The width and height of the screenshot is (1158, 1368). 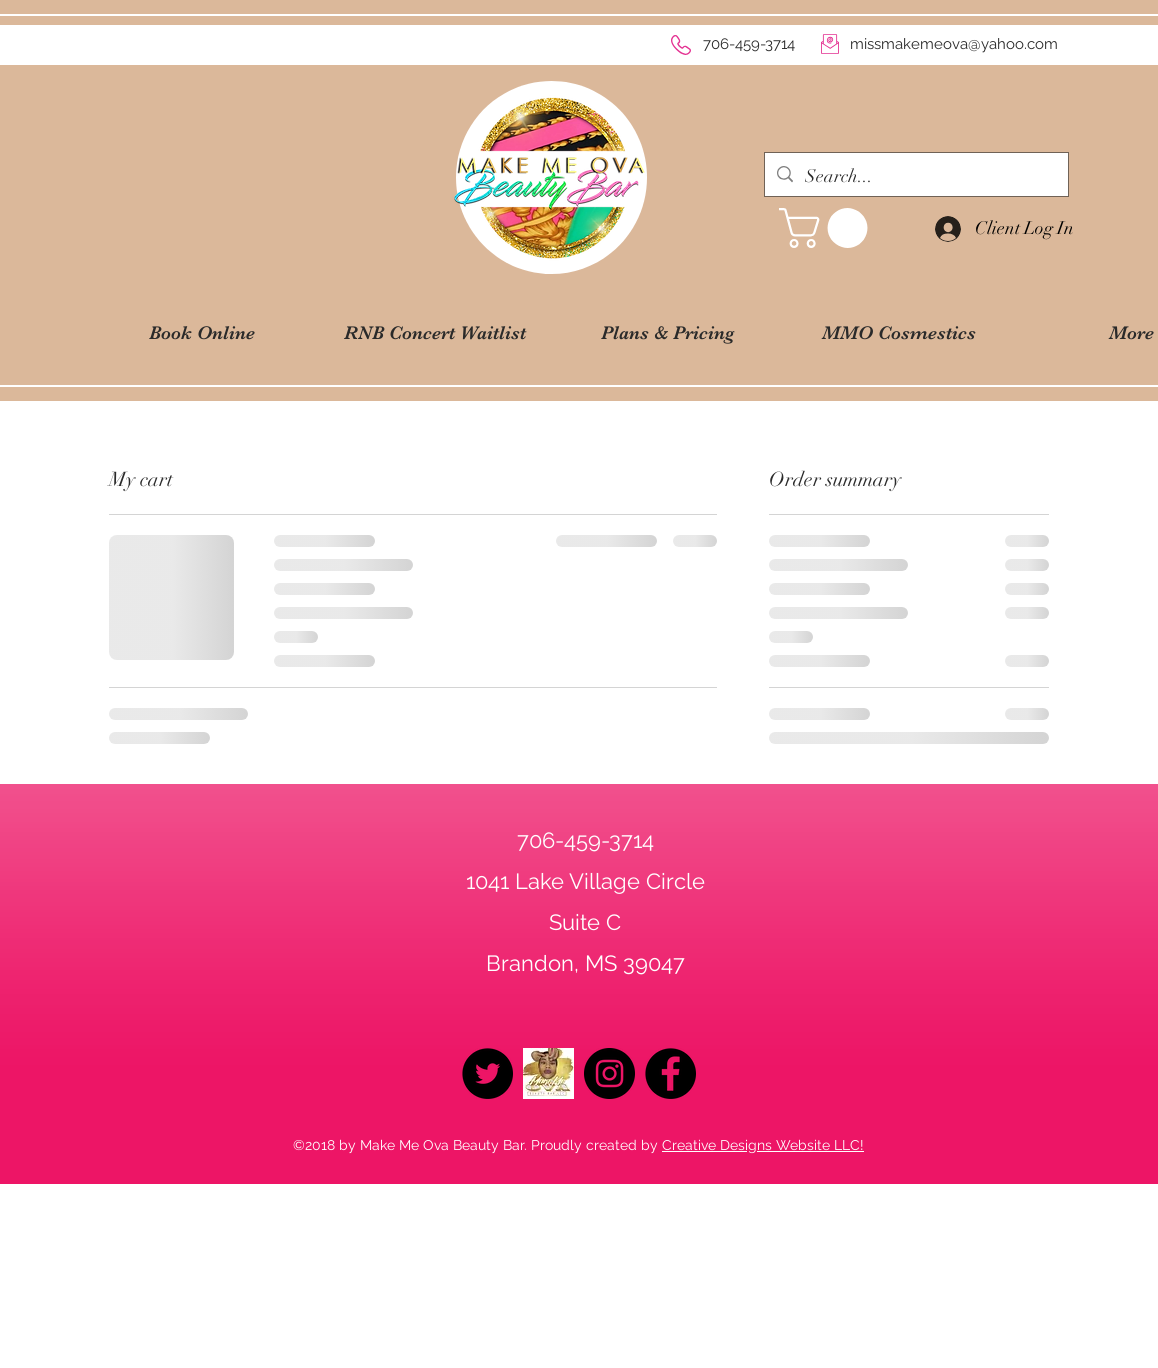 I want to click on [Instagram - Black Circle], so click(x=609, y=1073).